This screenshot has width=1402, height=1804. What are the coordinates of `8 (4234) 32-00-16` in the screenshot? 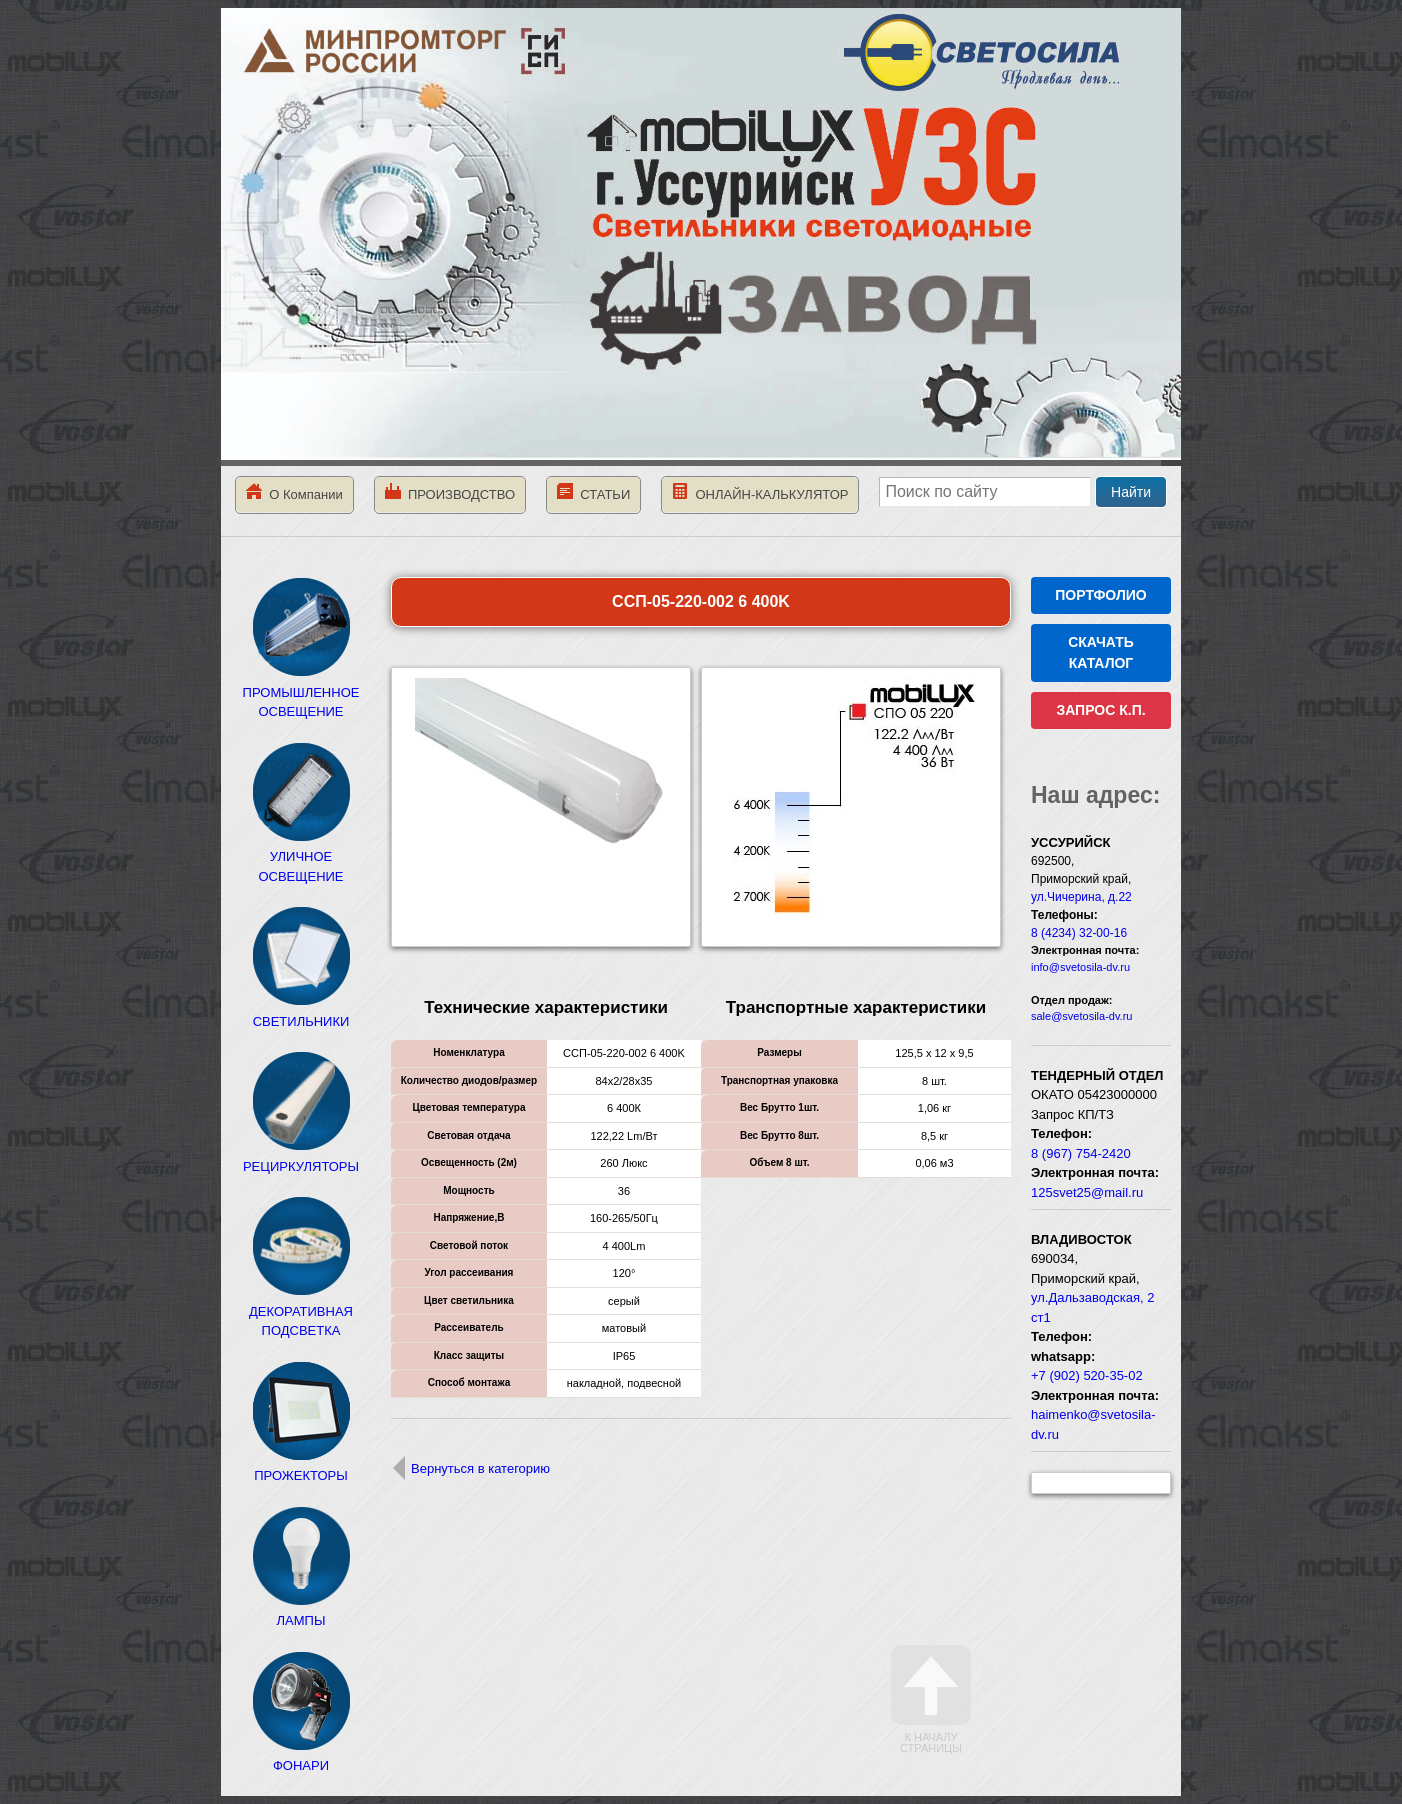 It's located at (1079, 933).